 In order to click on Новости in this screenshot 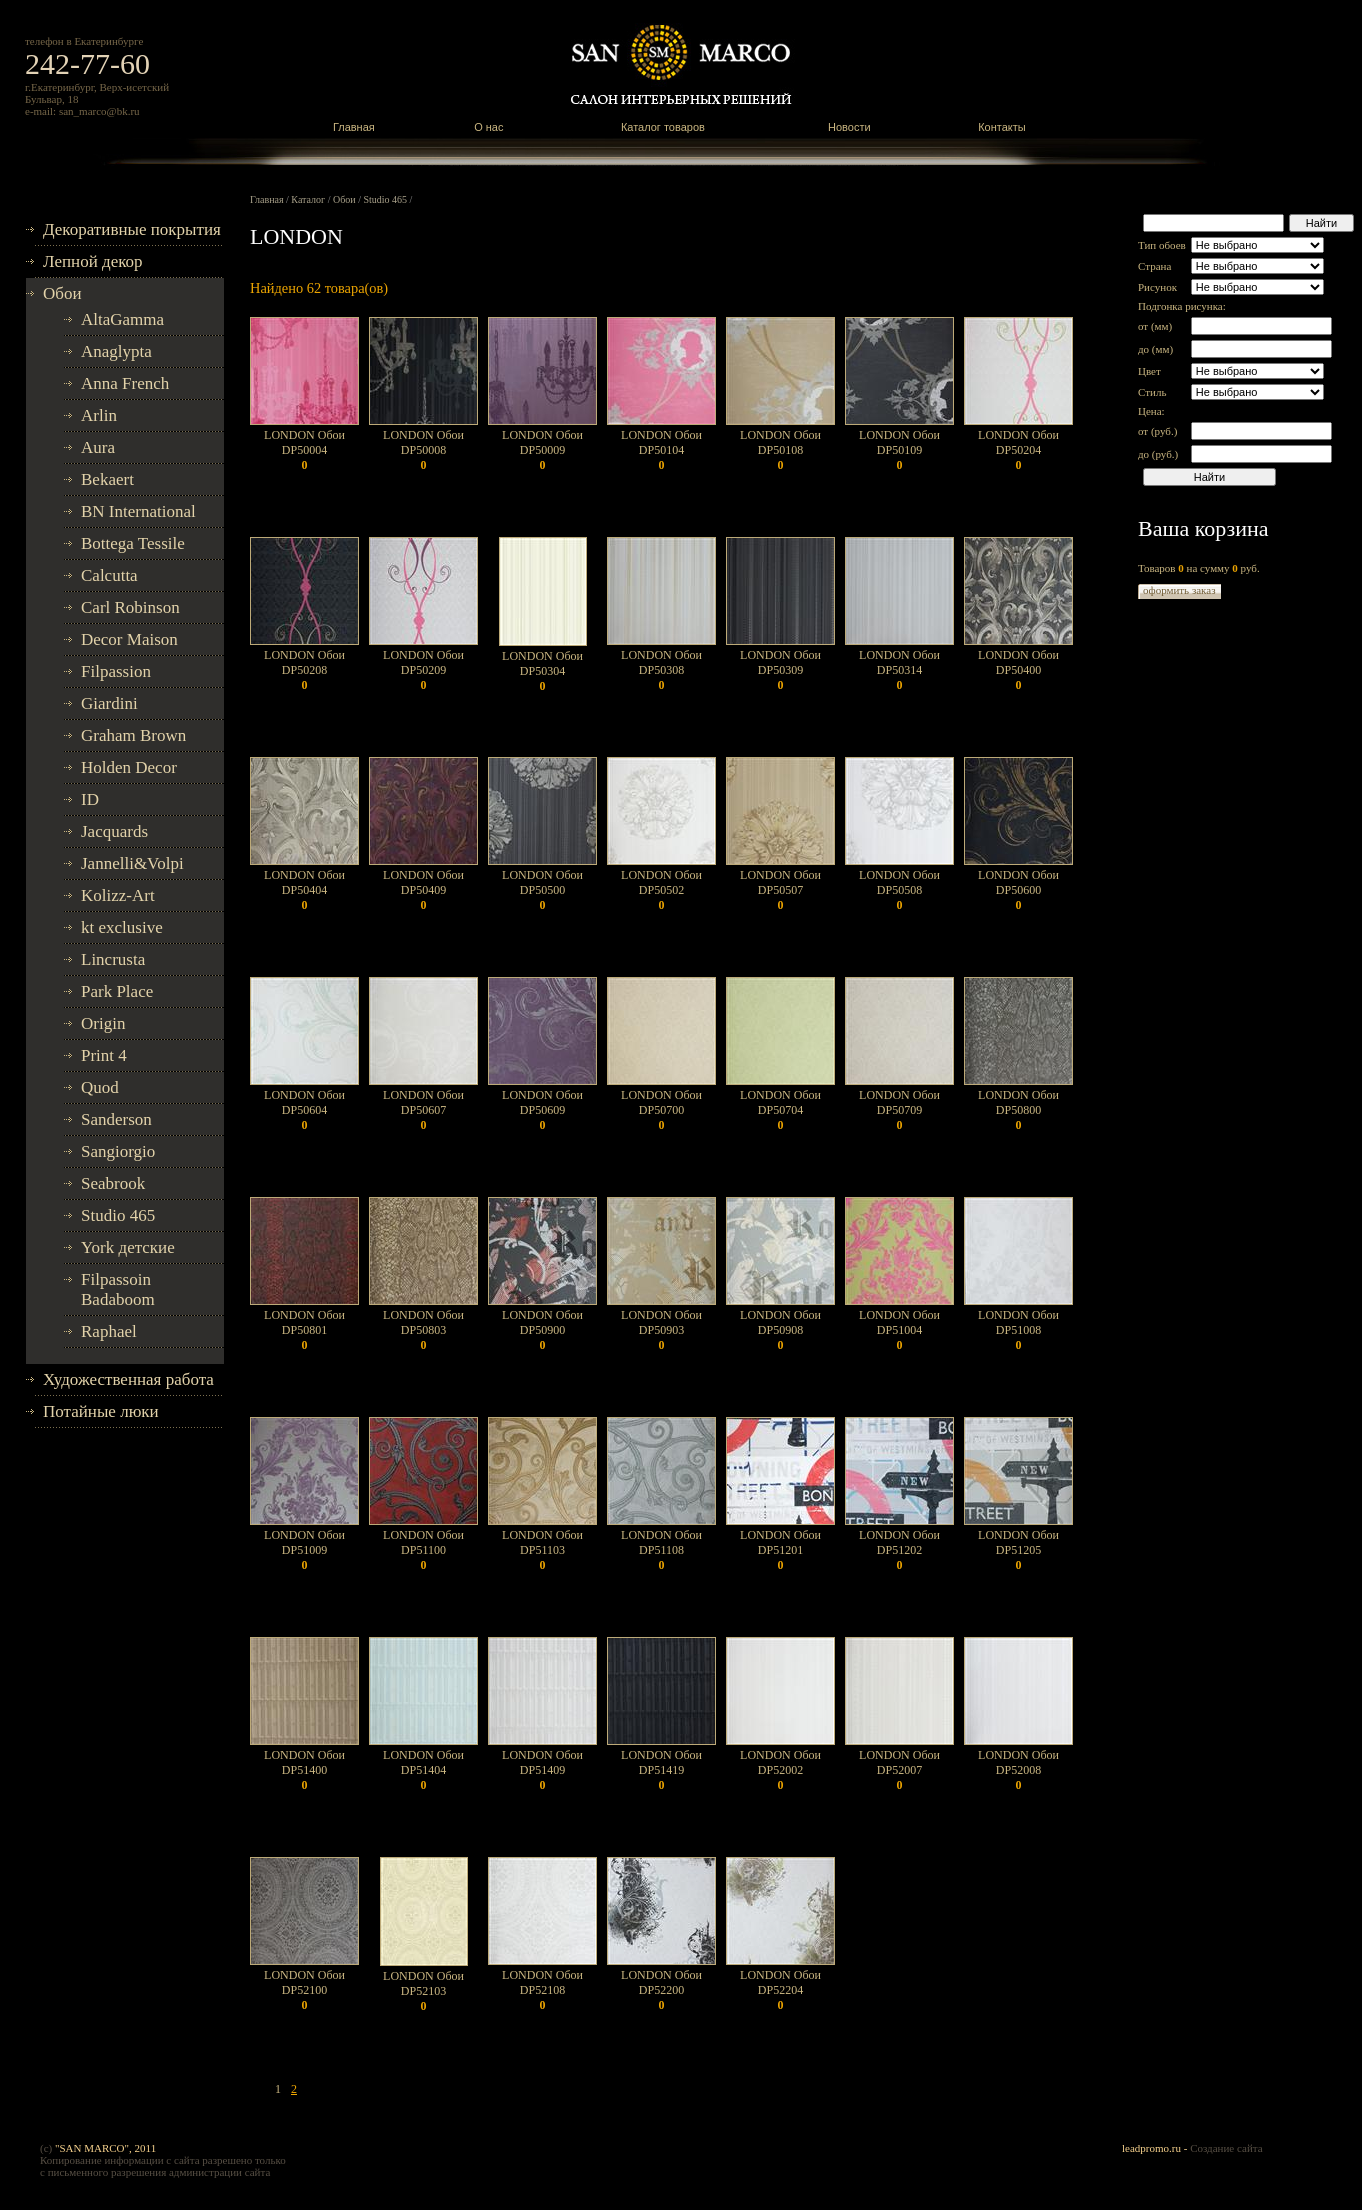, I will do `click(849, 127)`.